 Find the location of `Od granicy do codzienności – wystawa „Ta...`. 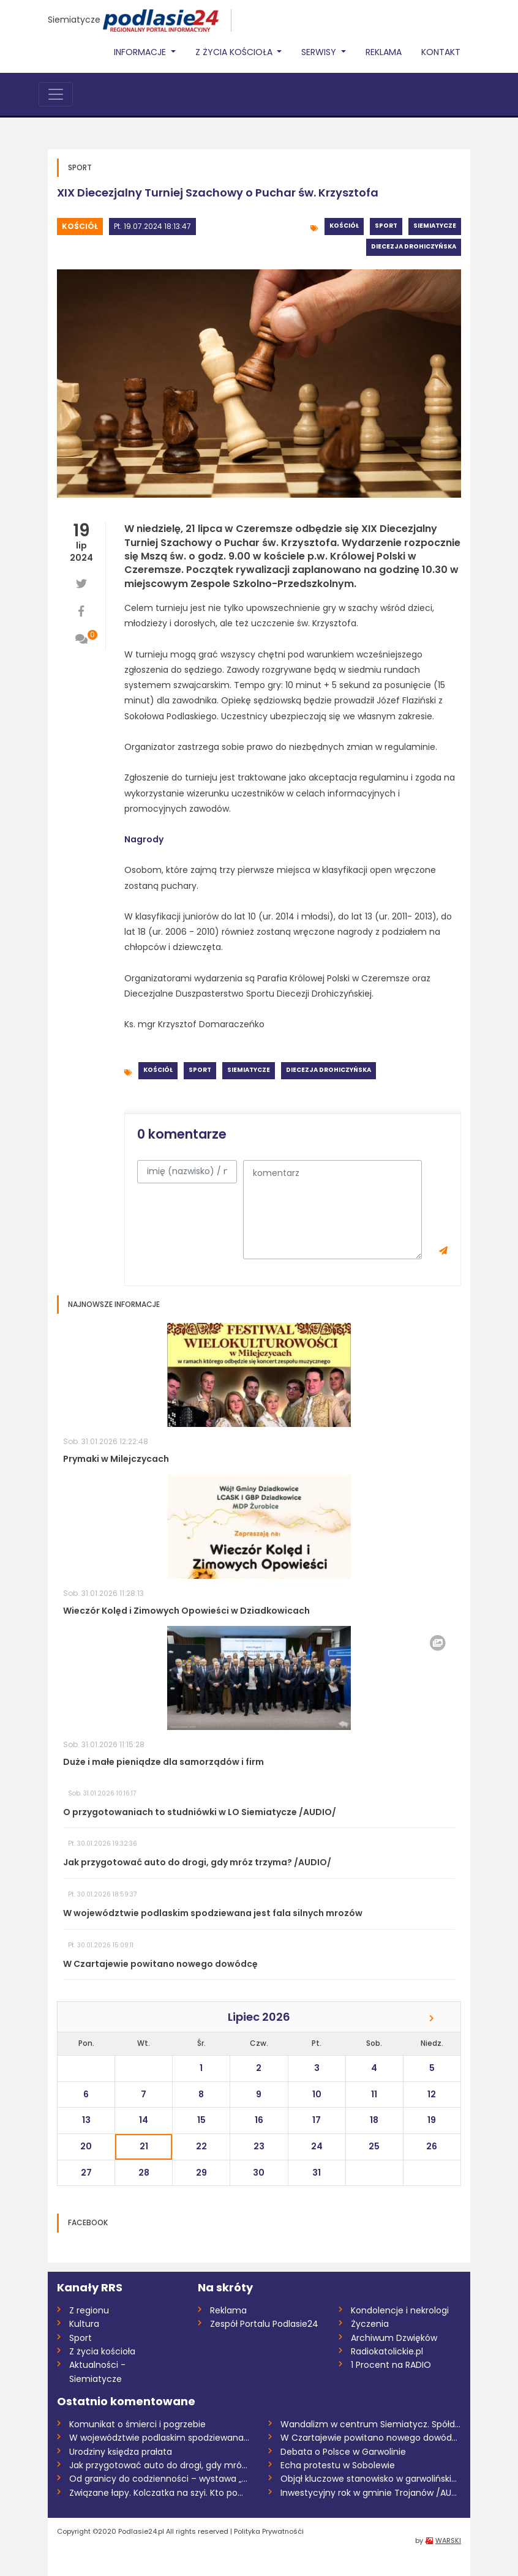

Od granicy do codzienności – wystawa „Ta... is located at coordinates (159, 2479).